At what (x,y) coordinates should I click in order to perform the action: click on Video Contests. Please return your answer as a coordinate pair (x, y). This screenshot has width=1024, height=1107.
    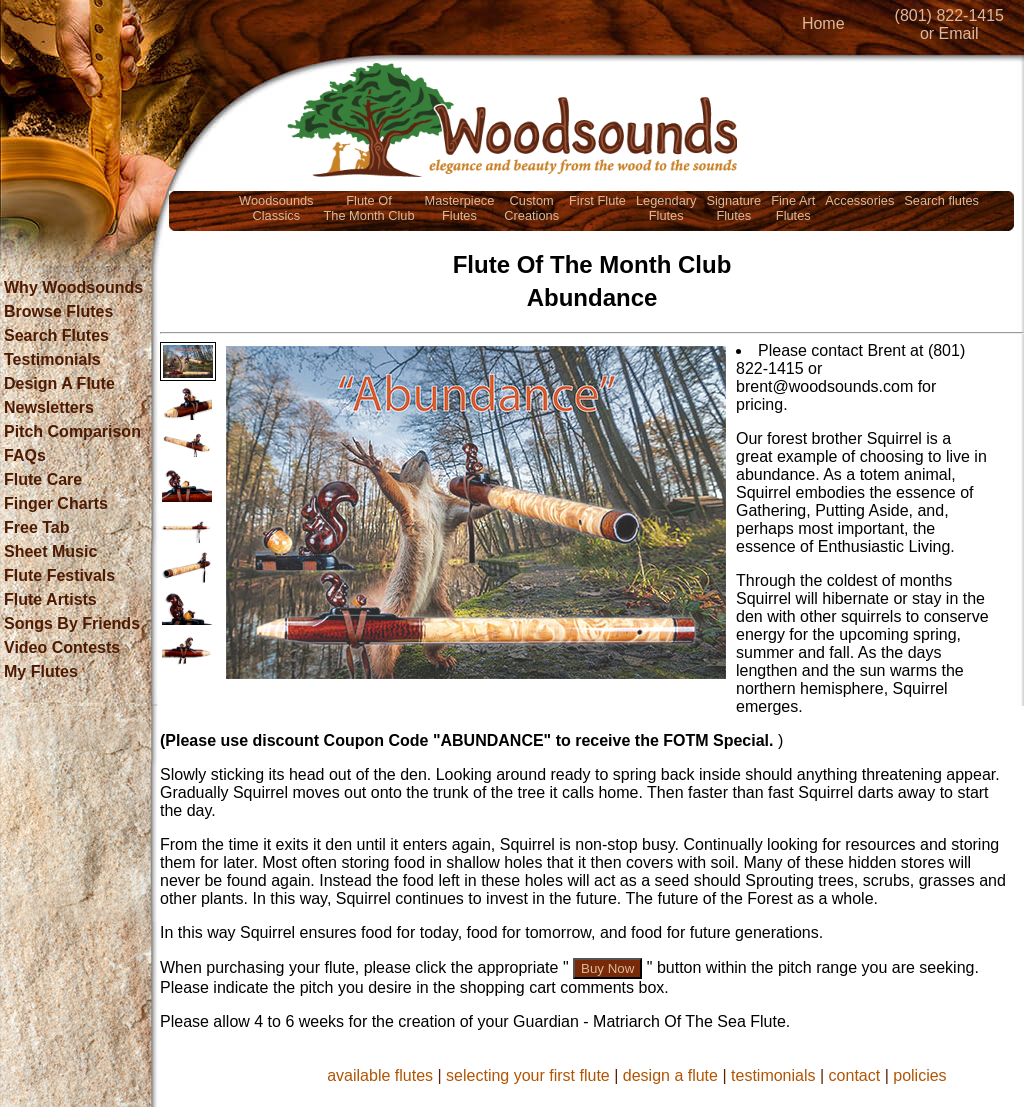
    Looking at the image, I should click on (62, 647).